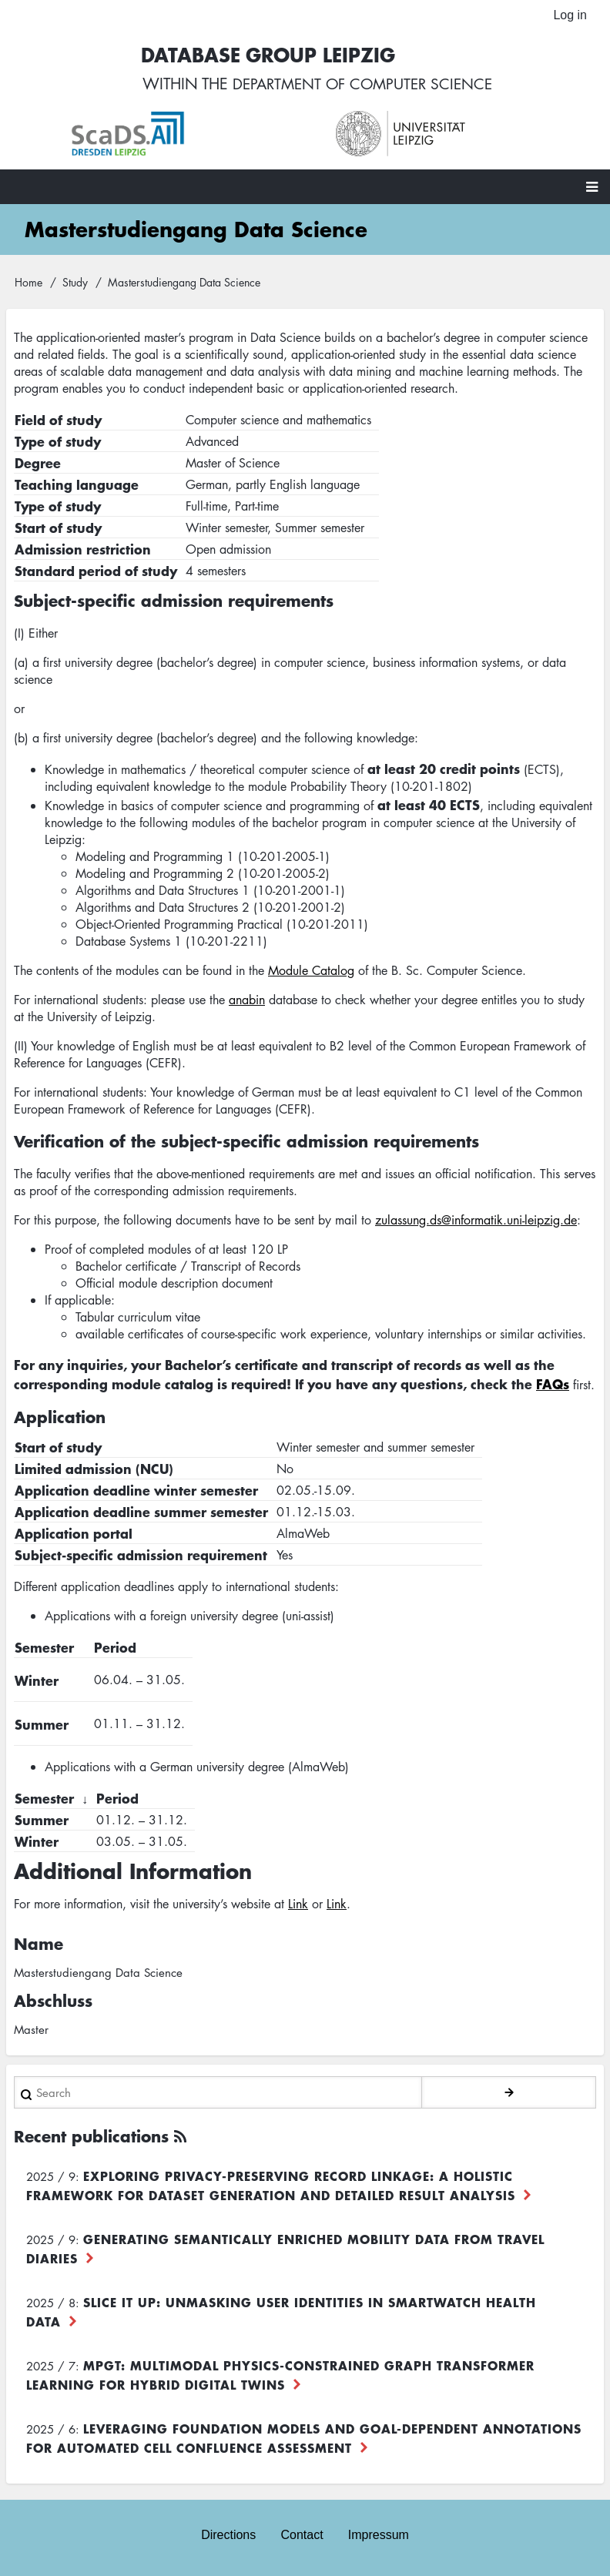 The width and height of the screenshot is (610, 2576). I want to click on Study, so click(75, 282).